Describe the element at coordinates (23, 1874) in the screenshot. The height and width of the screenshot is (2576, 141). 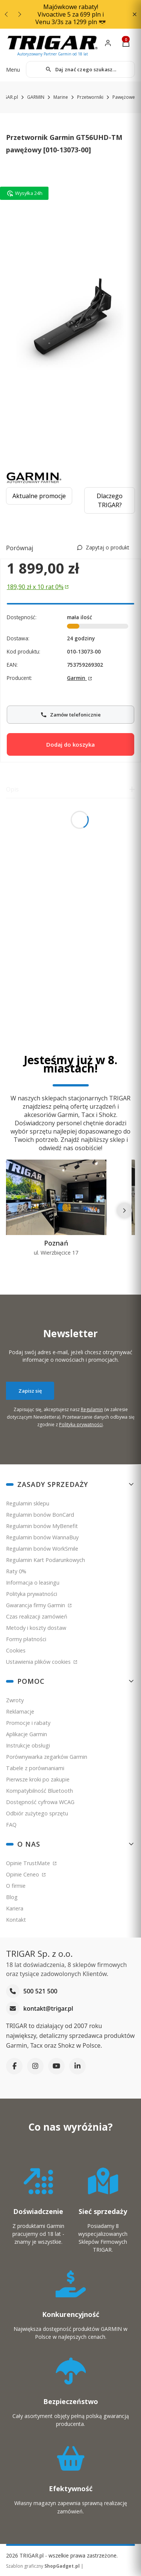
I see `Opinie Ceneo` at that location.